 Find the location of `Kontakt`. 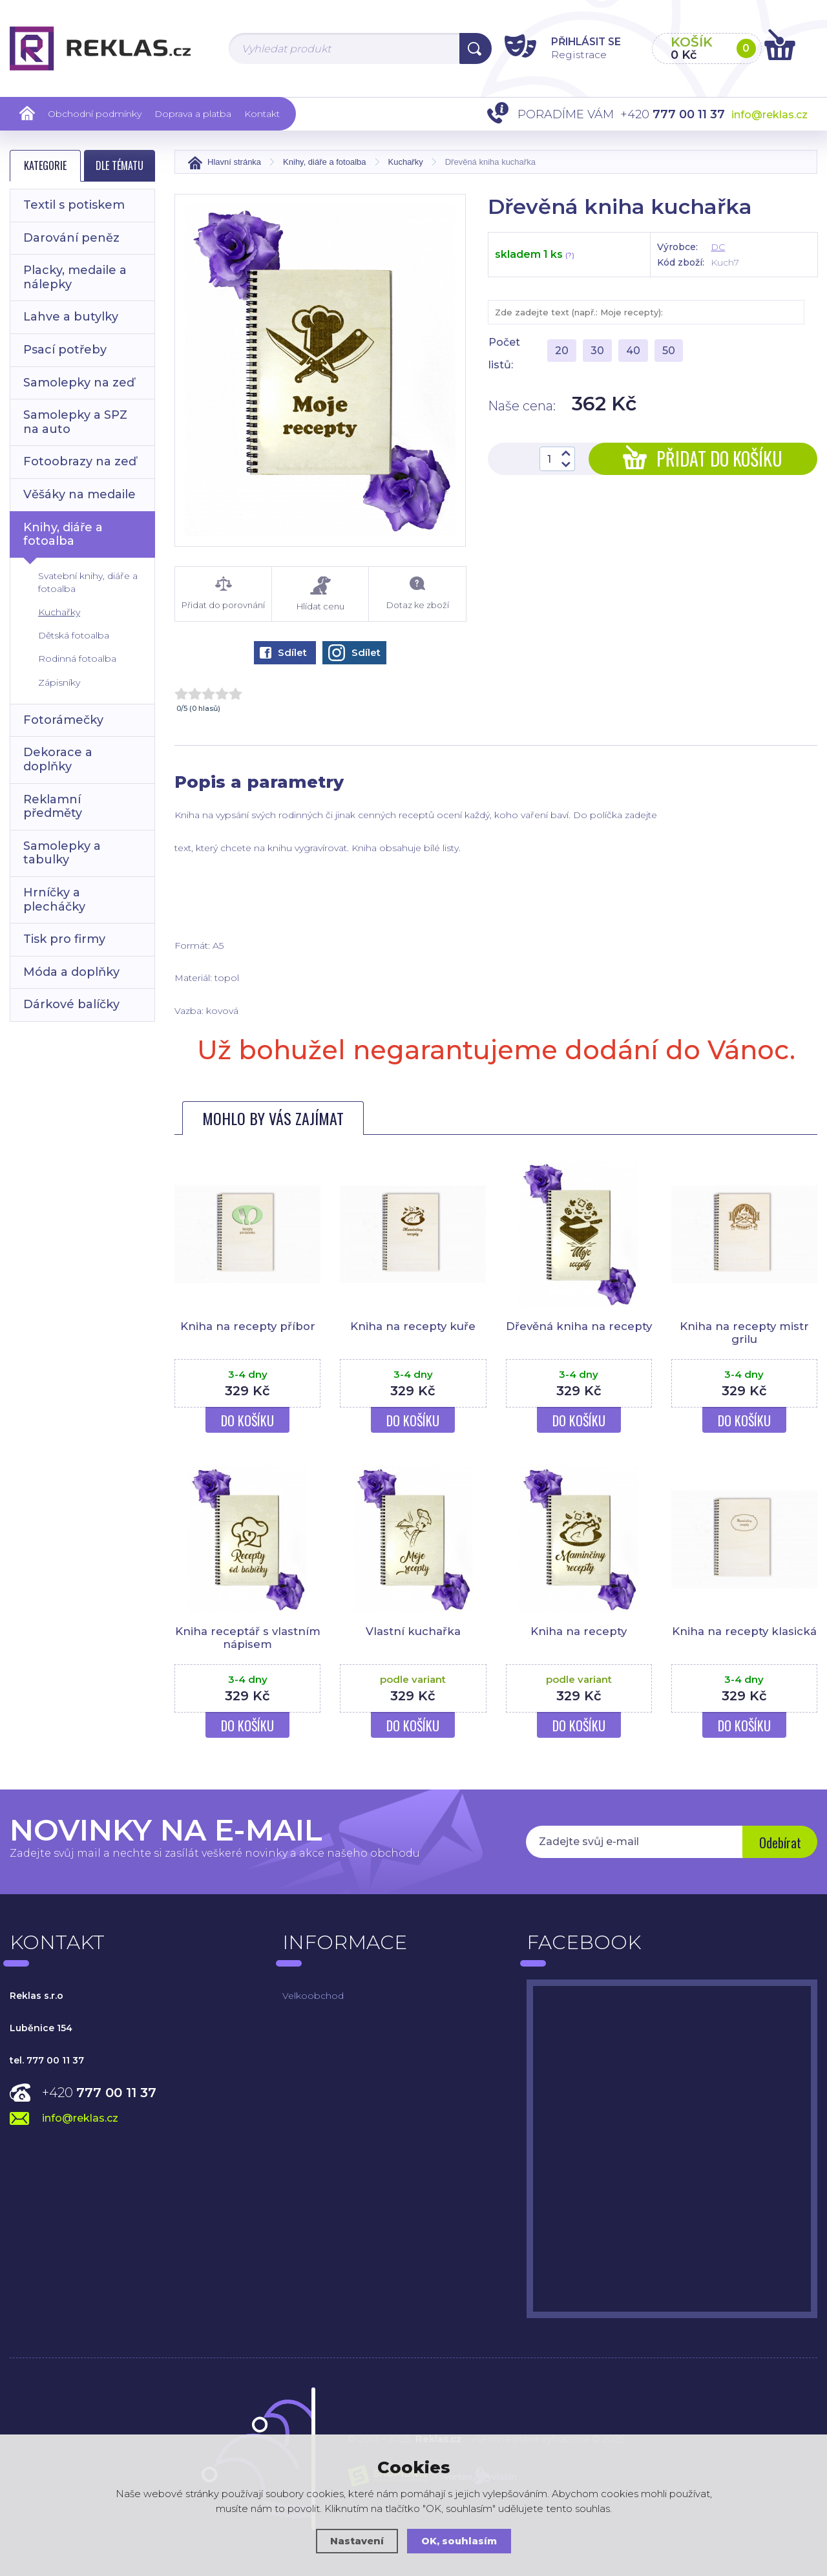

Kontakt is located at coordinates (262, 114).